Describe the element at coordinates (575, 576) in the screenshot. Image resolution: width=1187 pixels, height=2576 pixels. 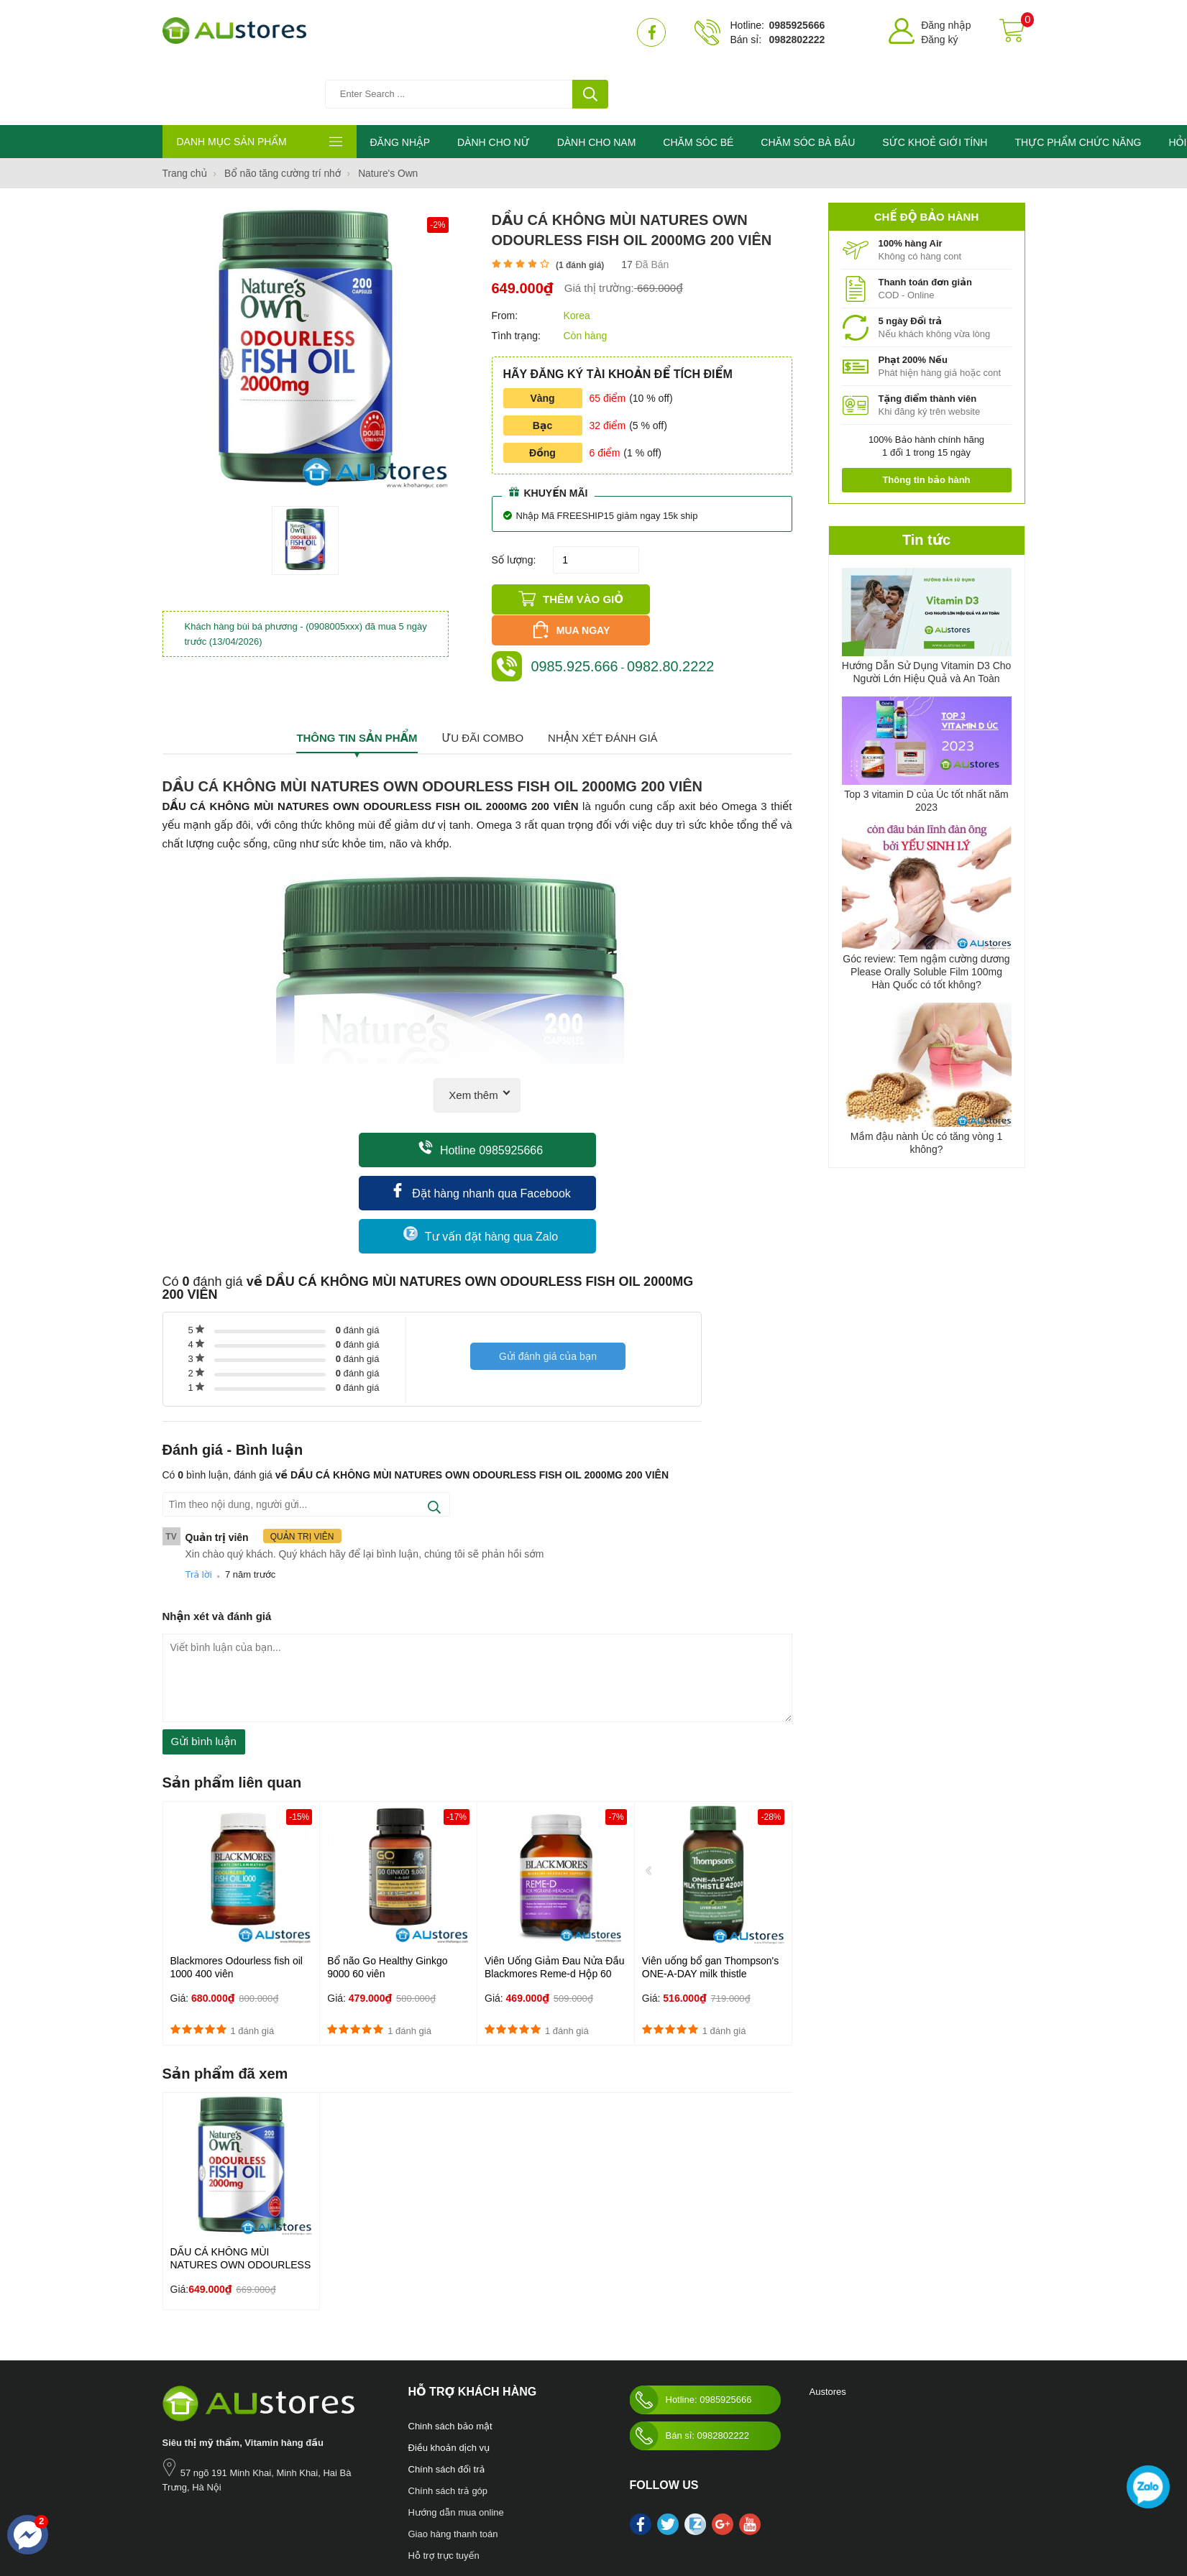
I see `0985.925.666` at that location.